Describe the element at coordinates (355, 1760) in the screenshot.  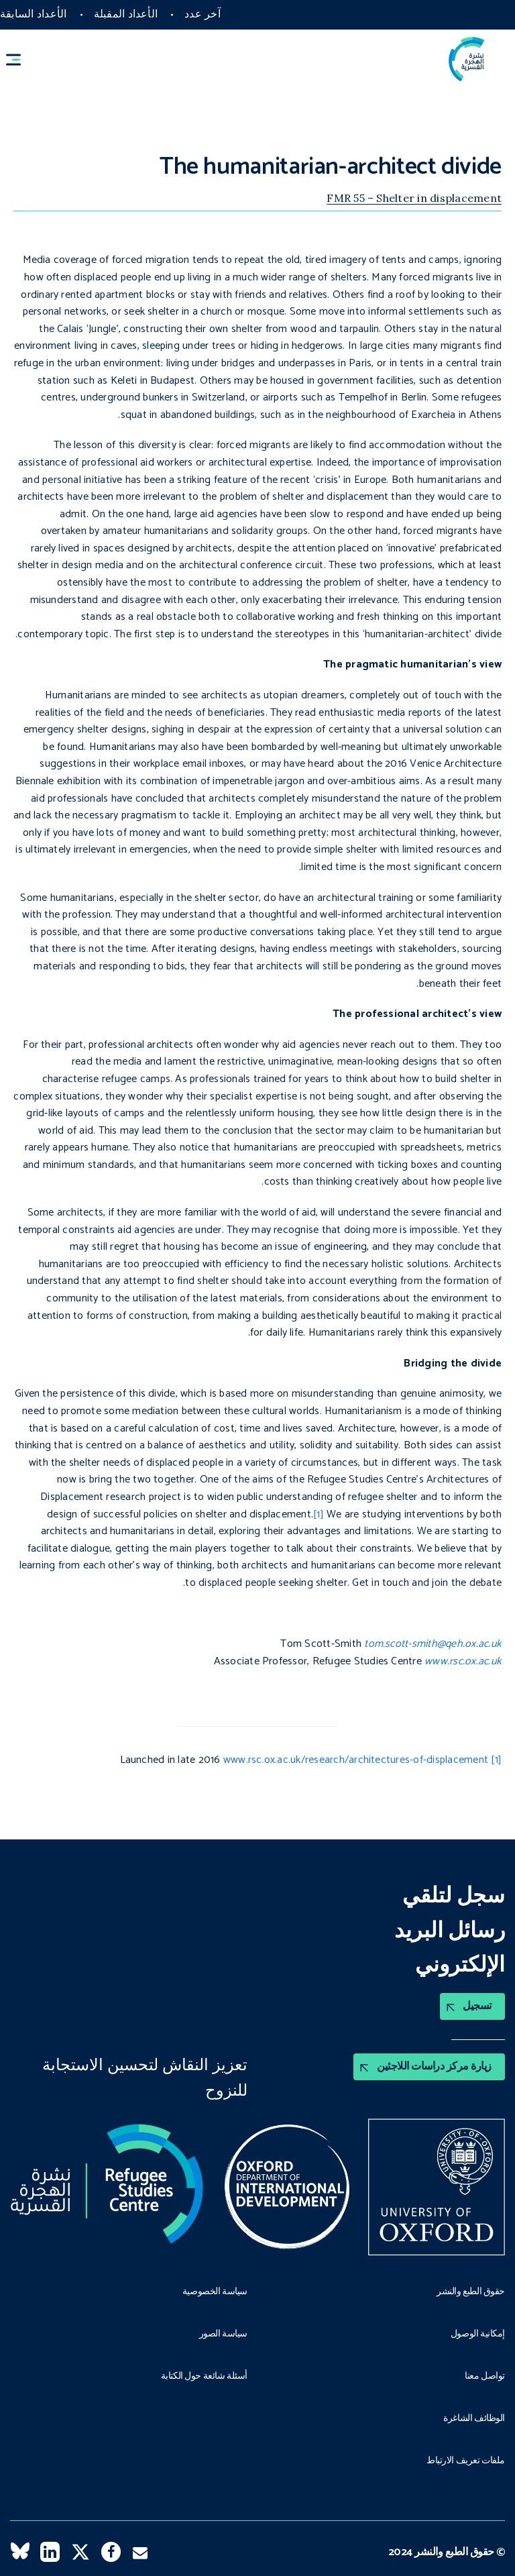
I see `www.rsc.ox.ac.uk/research/architectures-of-displacement` at that location.